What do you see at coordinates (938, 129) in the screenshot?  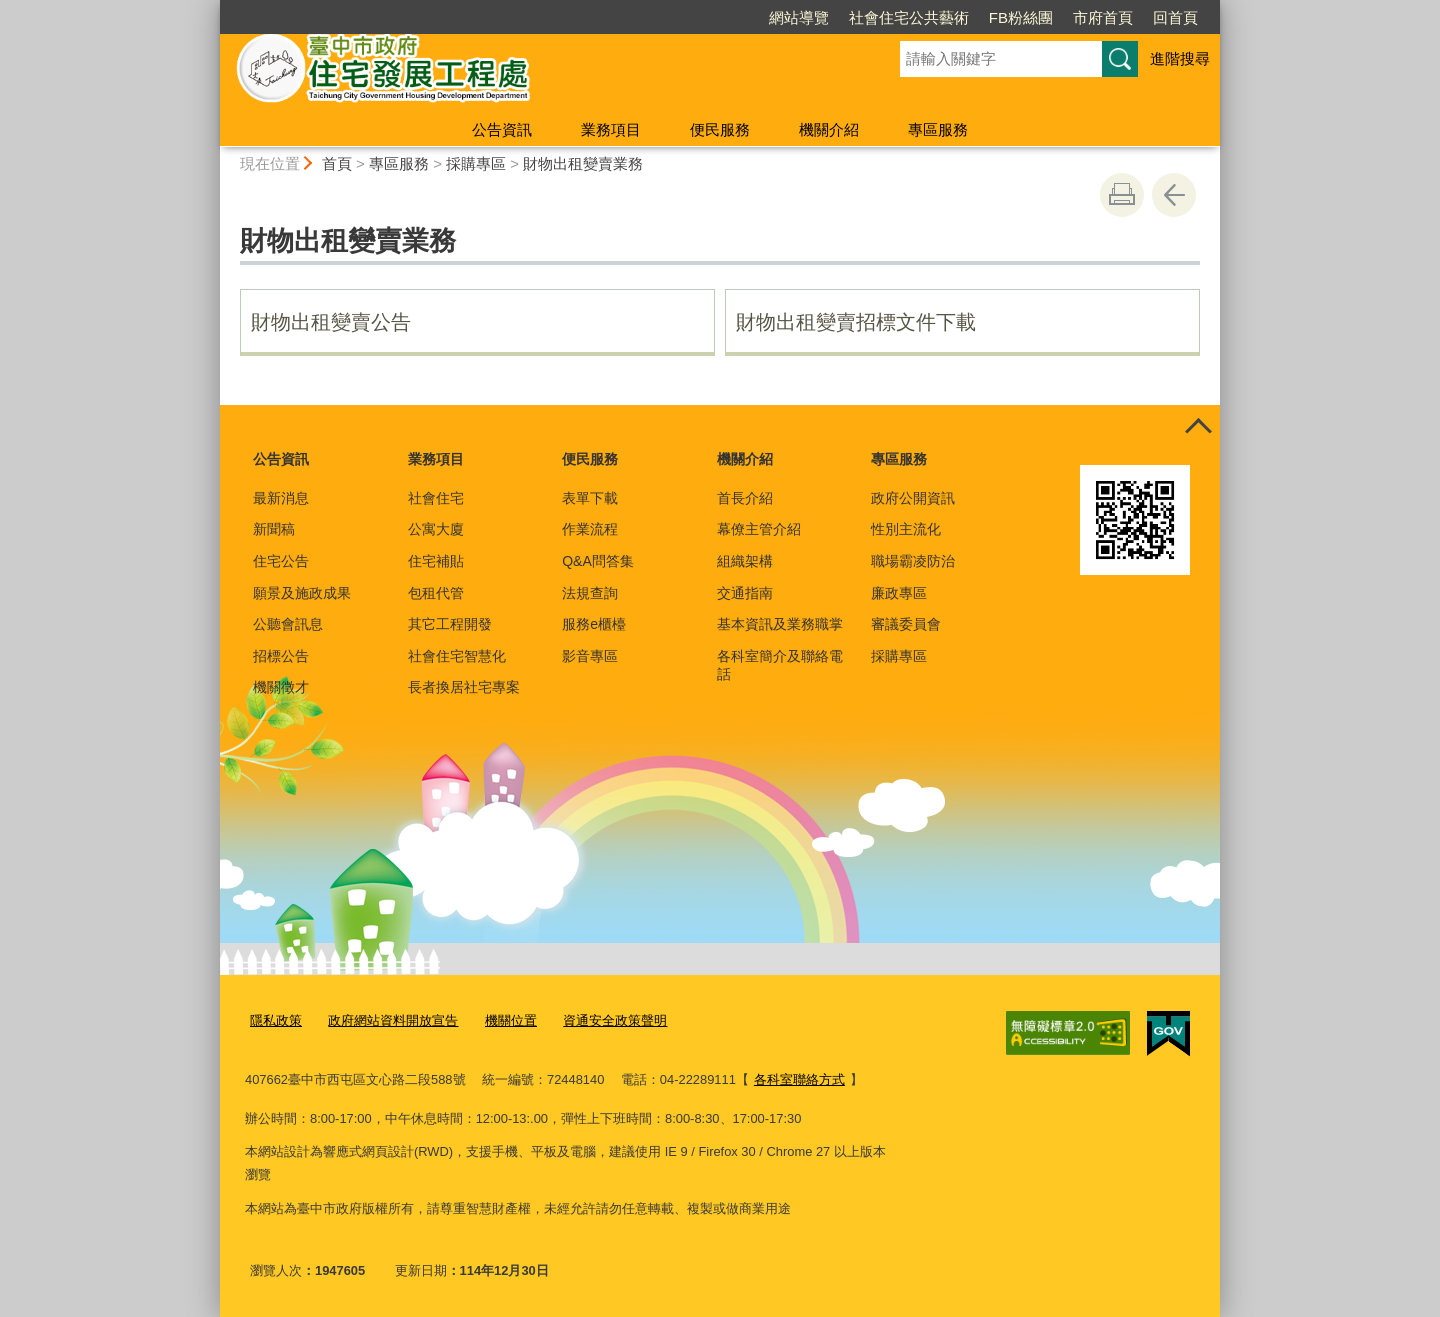 I see `專區服務` at bounding box center [938, 129].